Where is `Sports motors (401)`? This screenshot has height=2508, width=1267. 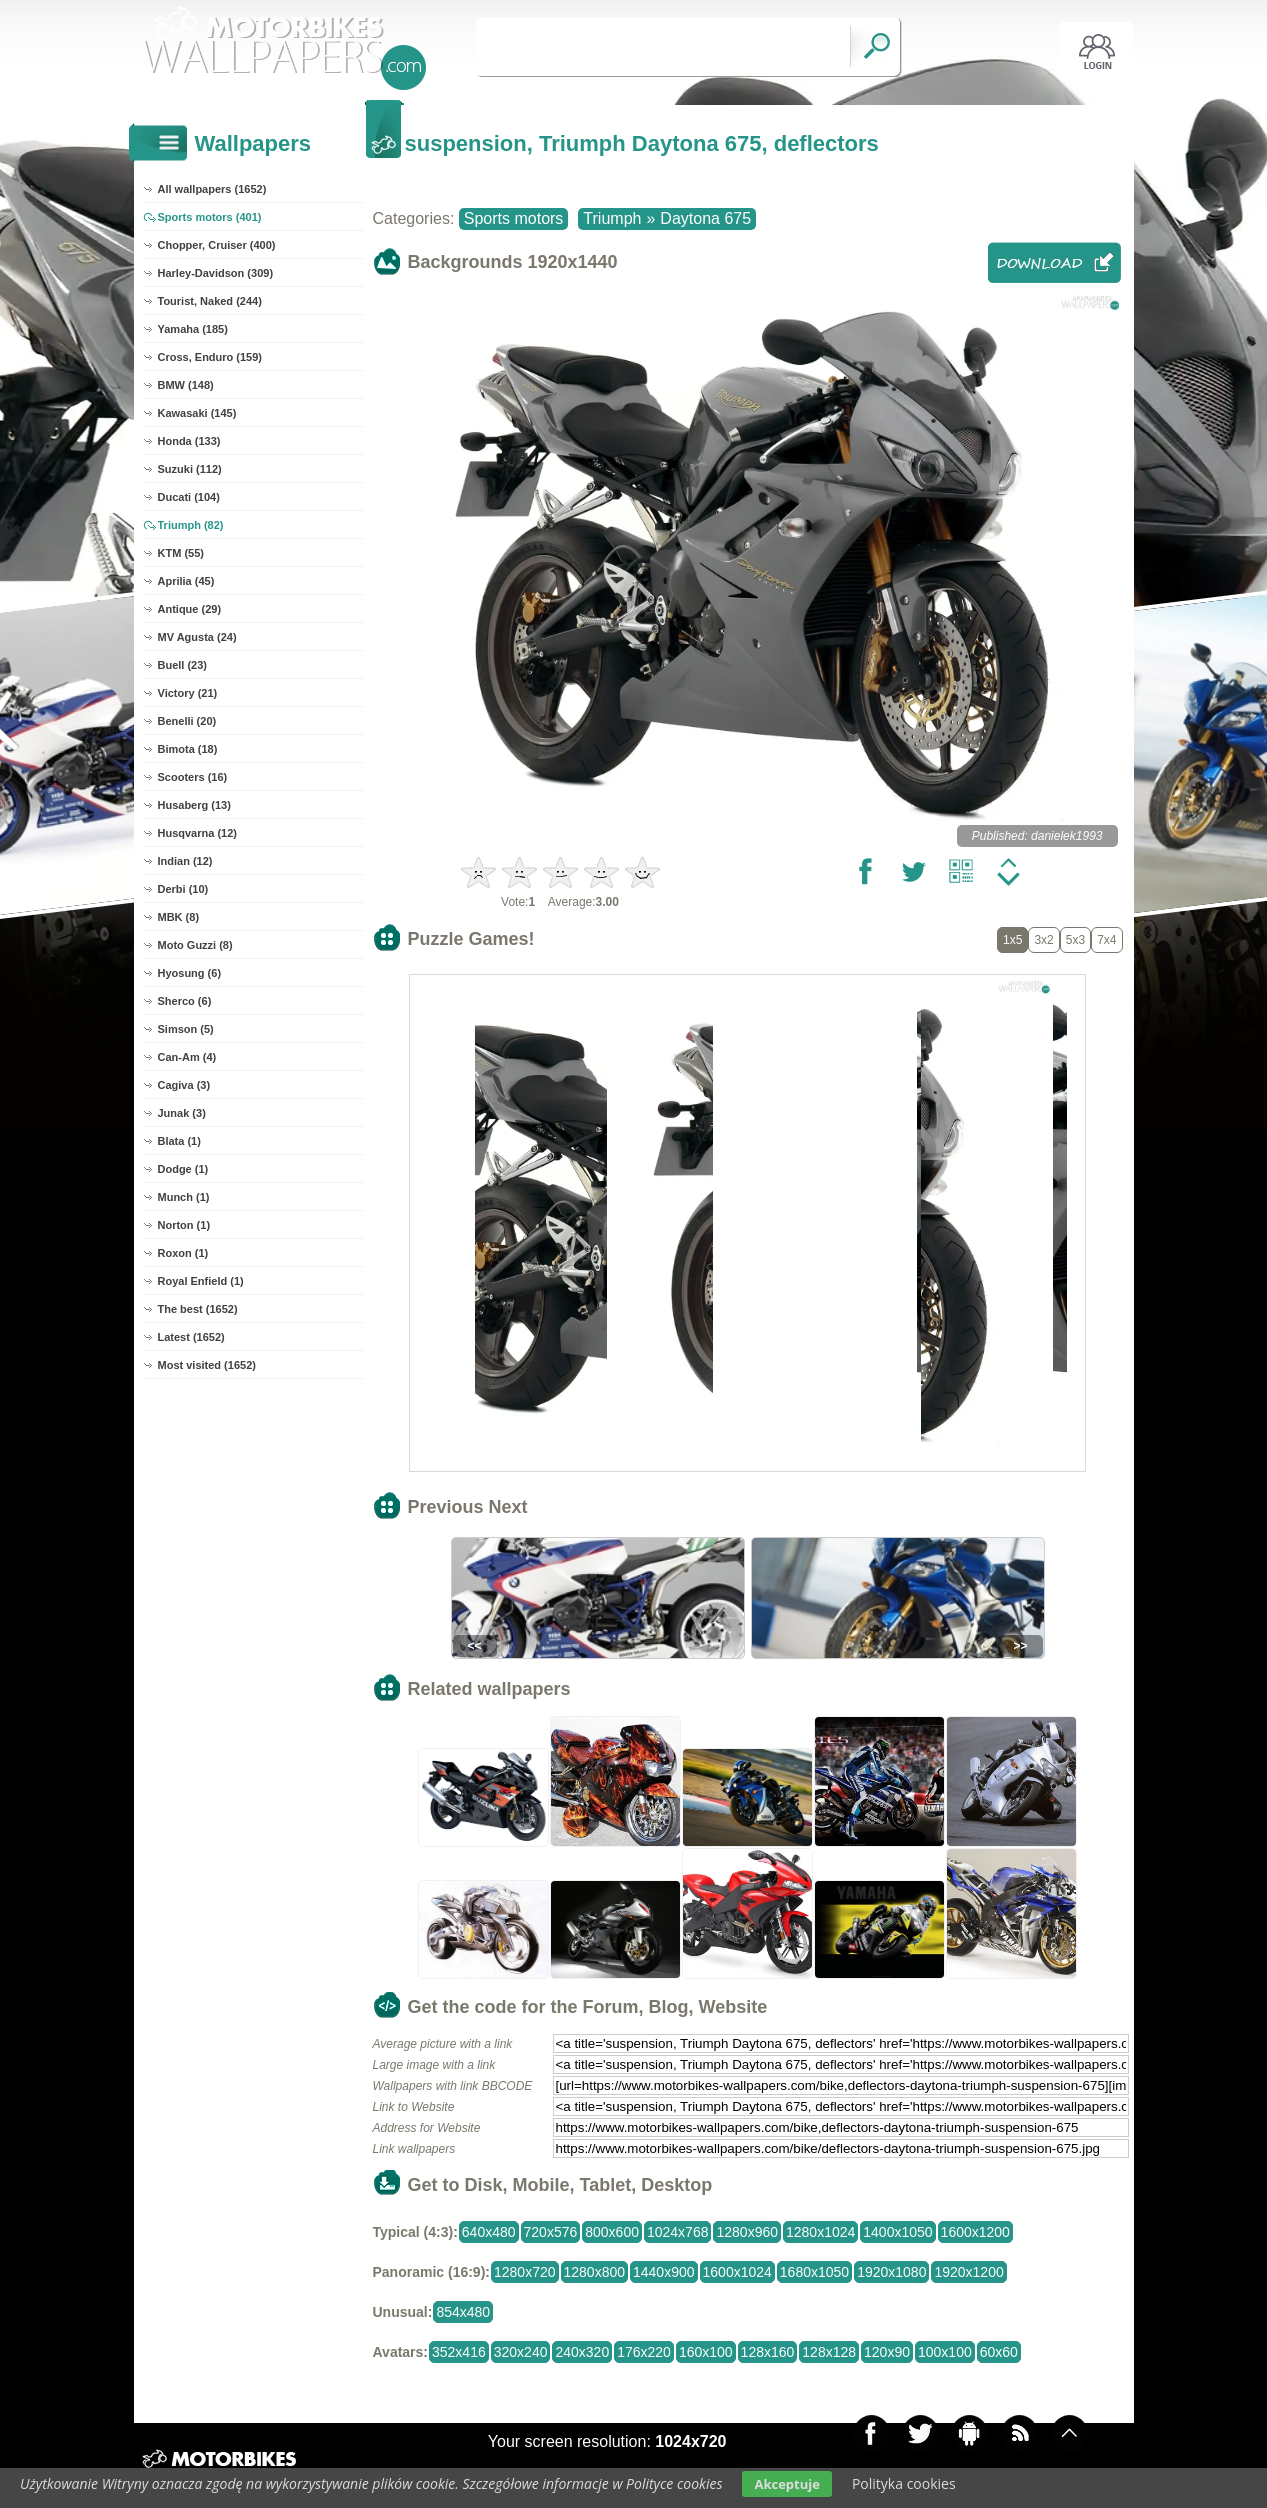 Sports motors (401) is located at coordinates (210, 217).